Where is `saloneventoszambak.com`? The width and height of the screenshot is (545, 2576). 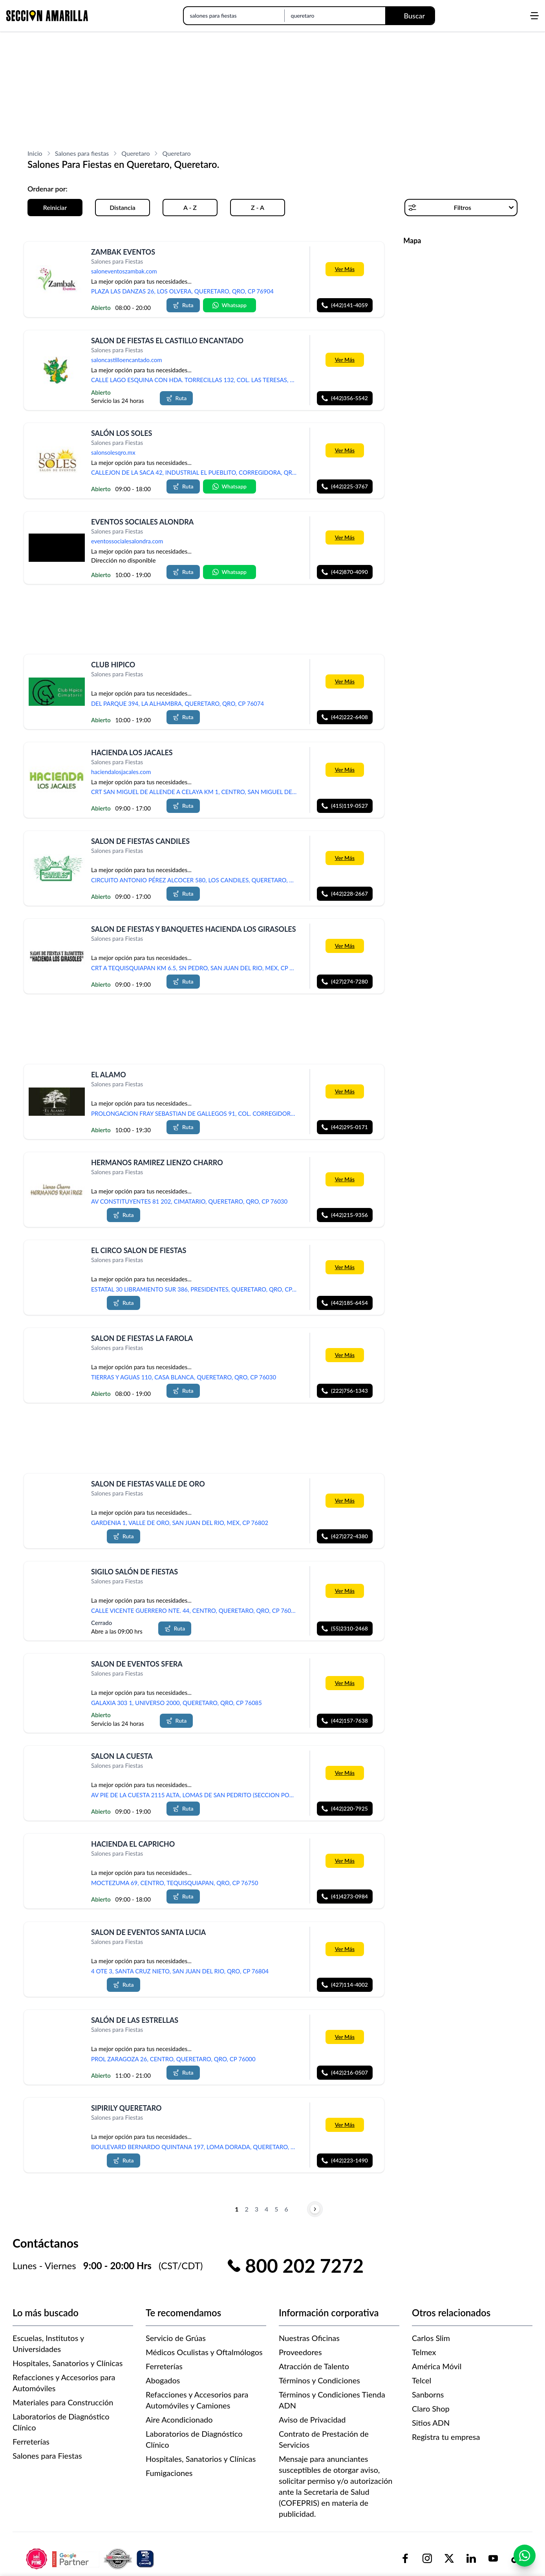
saloneventoszambak.com is located at coordinates (124, 271).